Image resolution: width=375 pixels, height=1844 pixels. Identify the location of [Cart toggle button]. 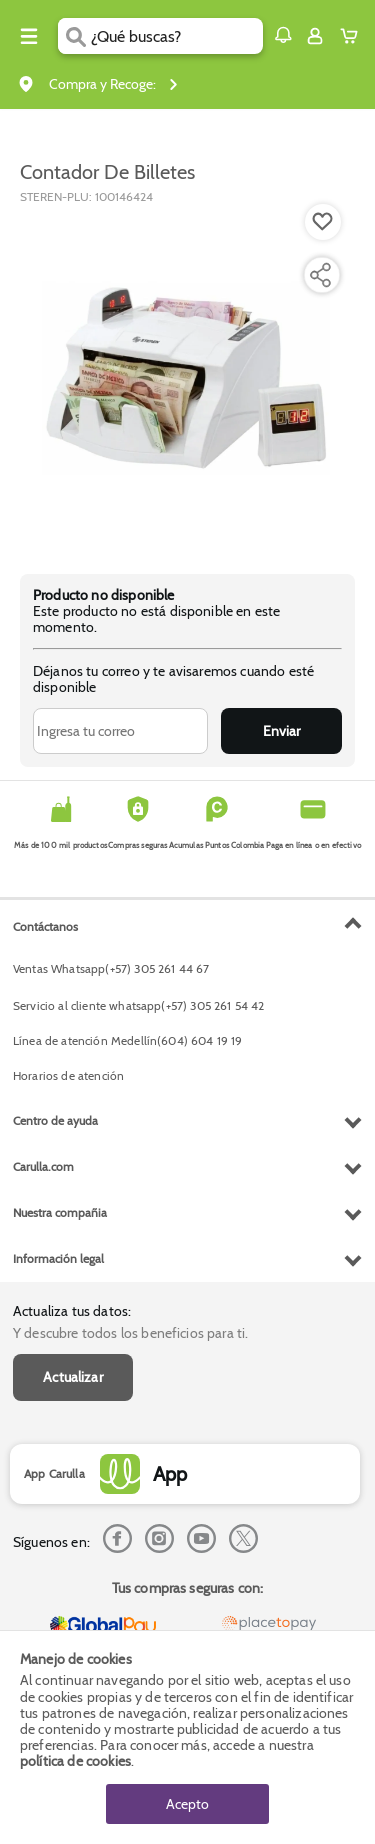
(353, 36).